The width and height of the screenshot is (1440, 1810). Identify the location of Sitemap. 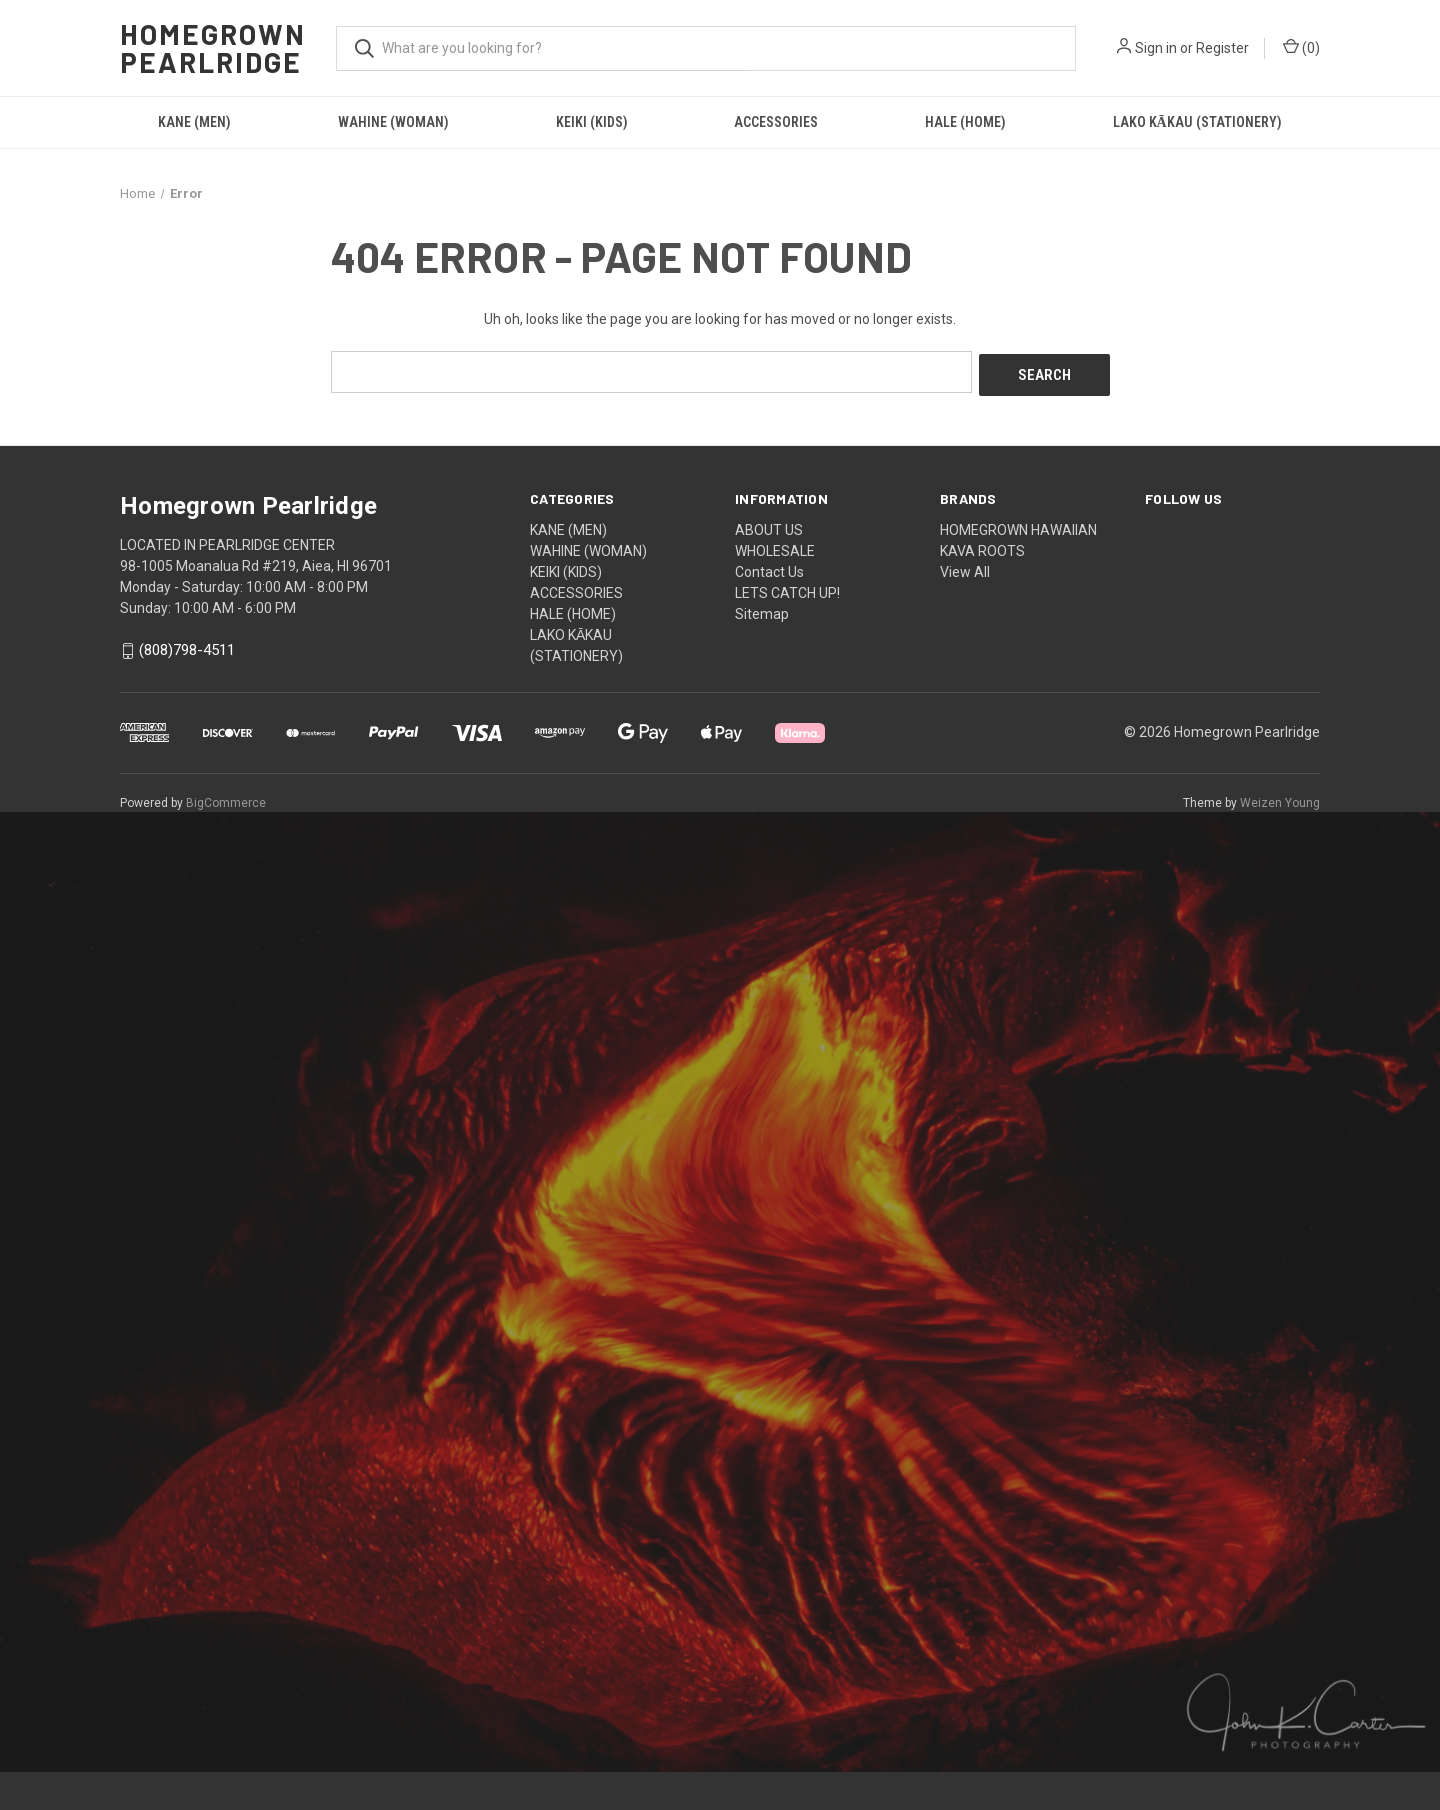
(762, 610).